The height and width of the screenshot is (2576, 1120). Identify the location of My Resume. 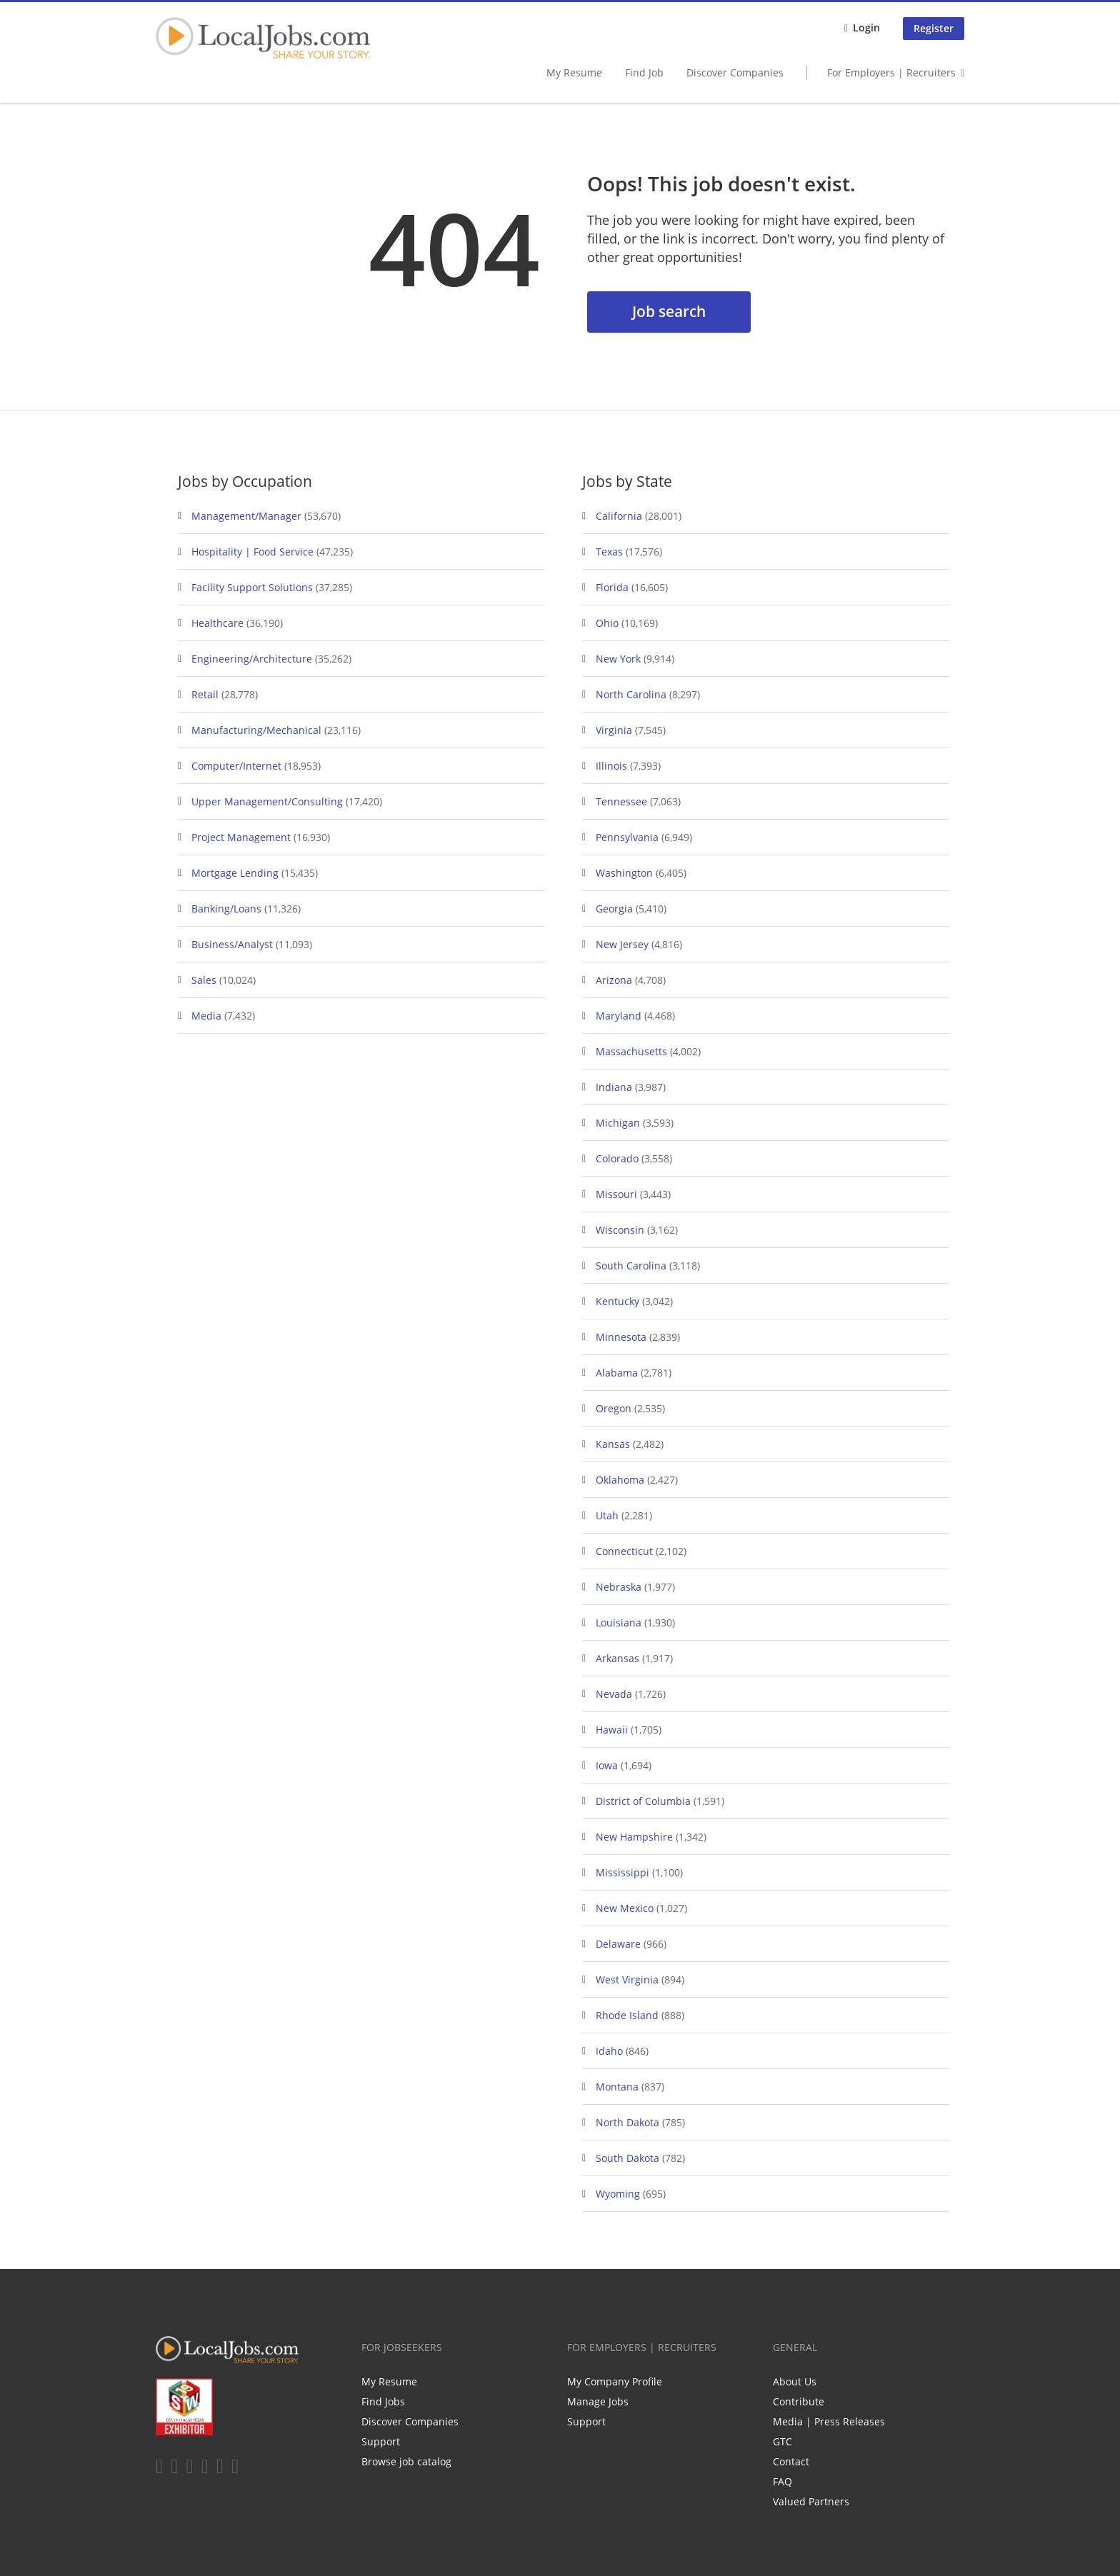
(574, 72).